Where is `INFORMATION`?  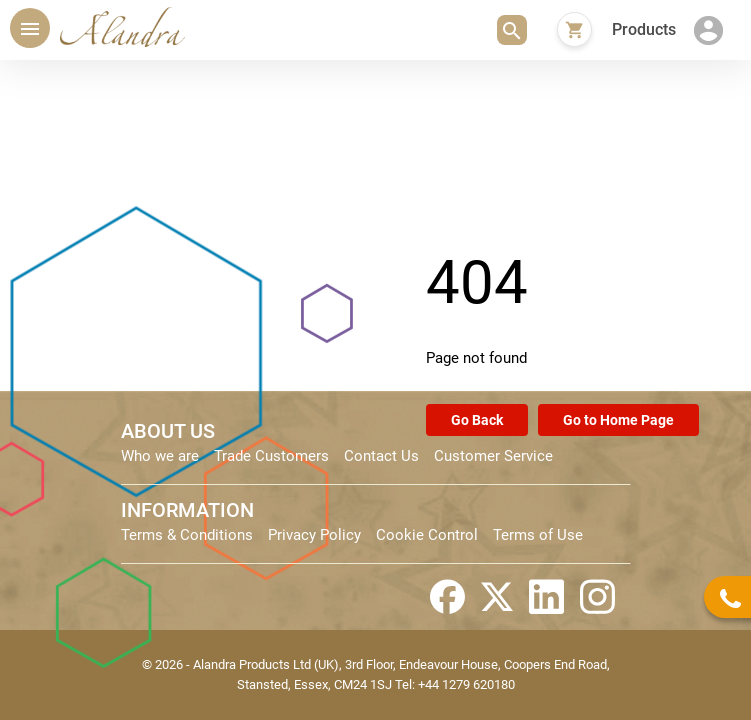
INFORMATION is located at coordinates (187, 510).